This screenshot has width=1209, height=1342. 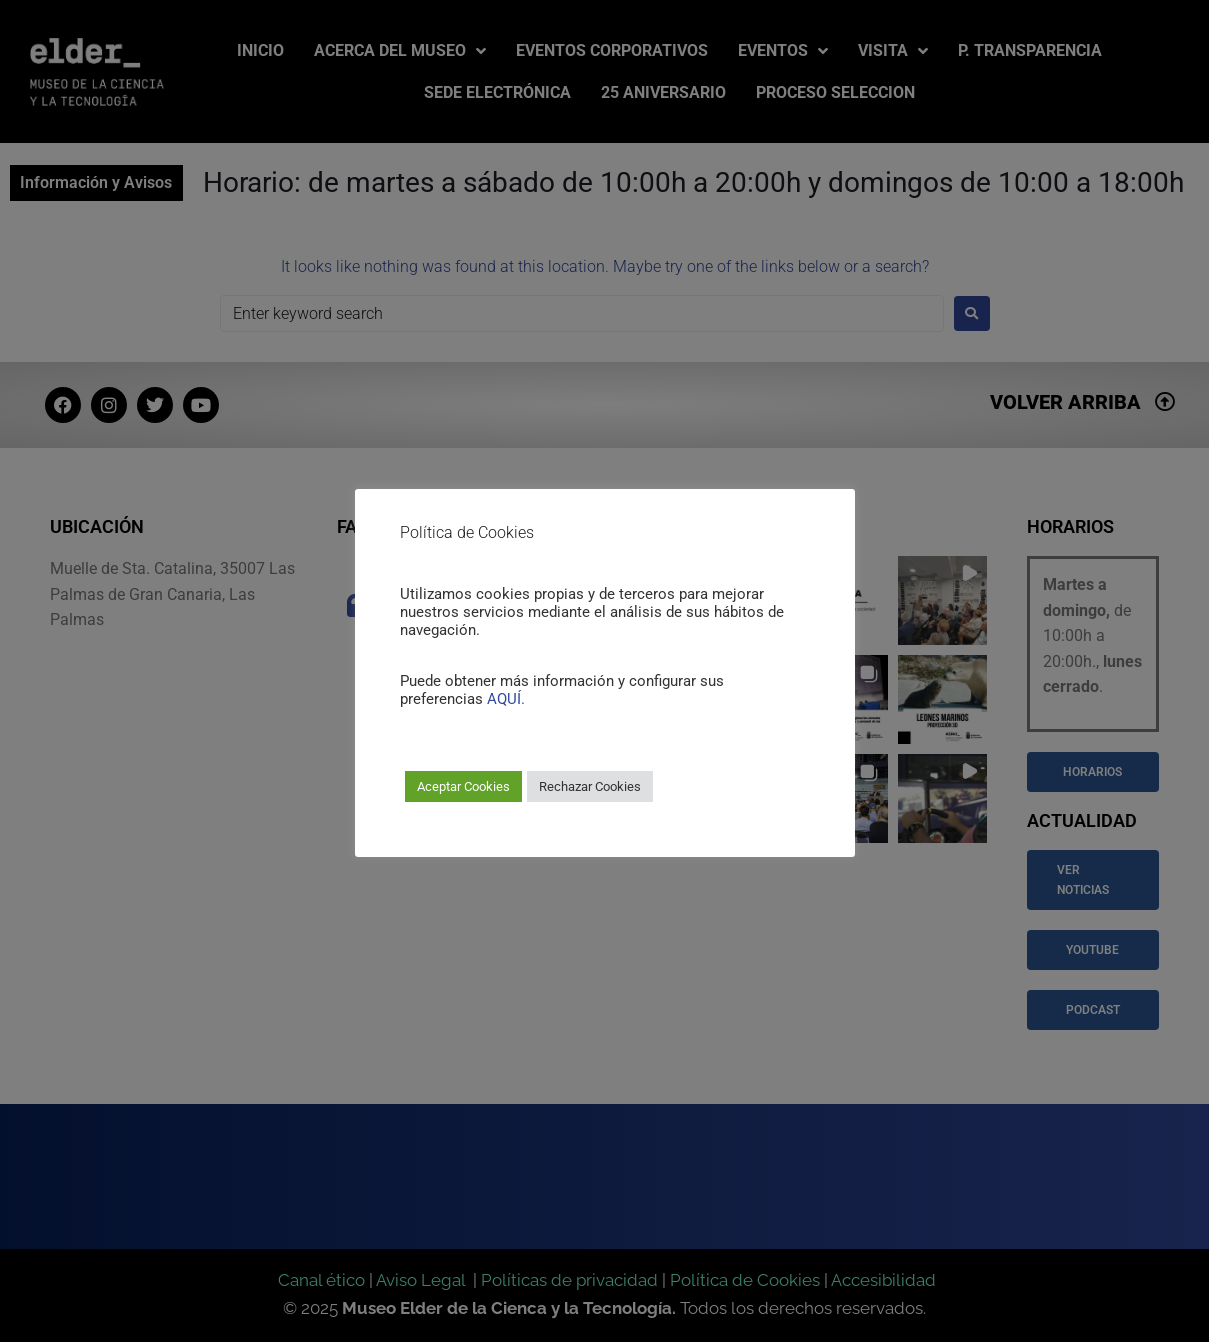 I want to click on Rechazar Cookies [button], so click(x=590, y=786).